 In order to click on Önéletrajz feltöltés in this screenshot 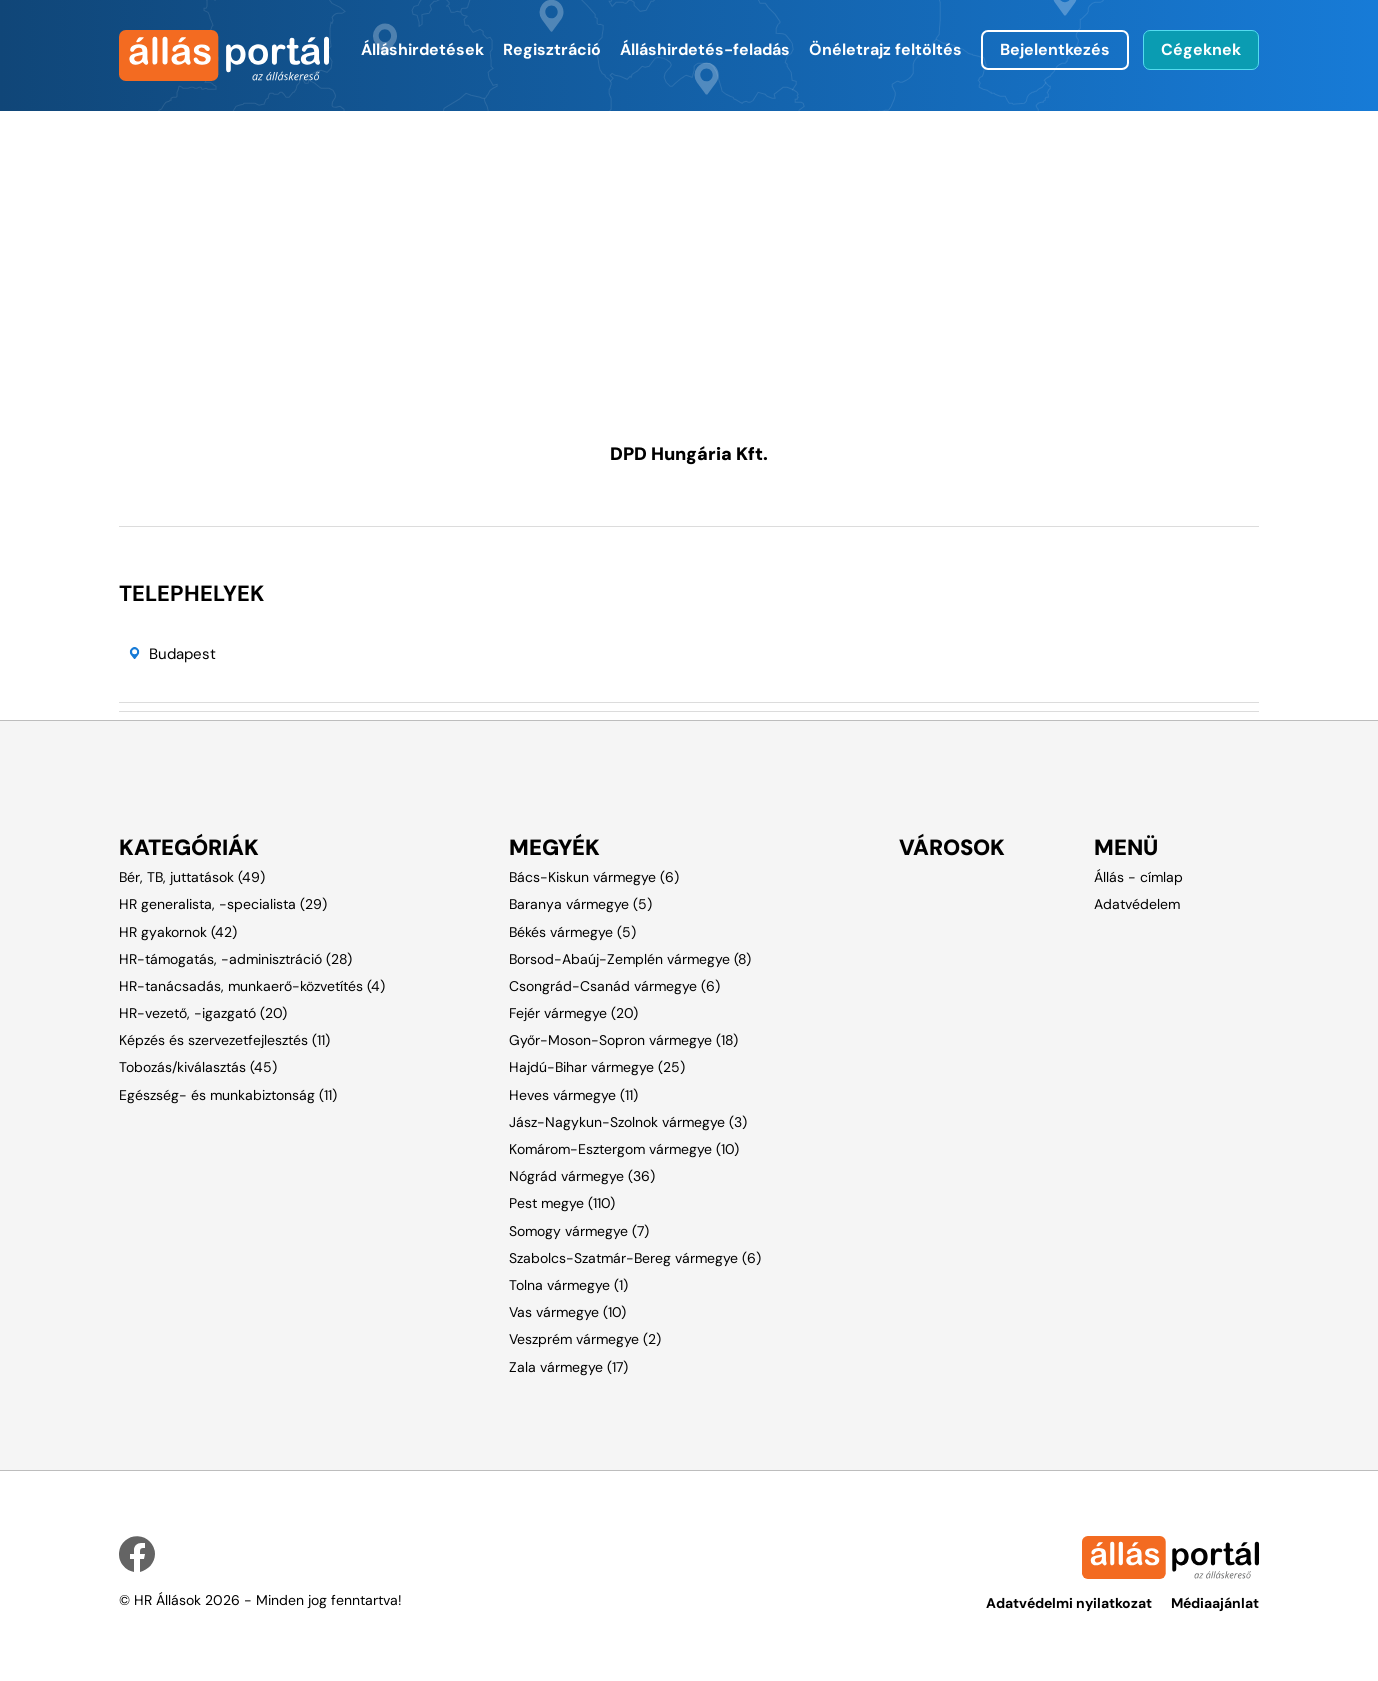, I will do `click(885, 49)`.